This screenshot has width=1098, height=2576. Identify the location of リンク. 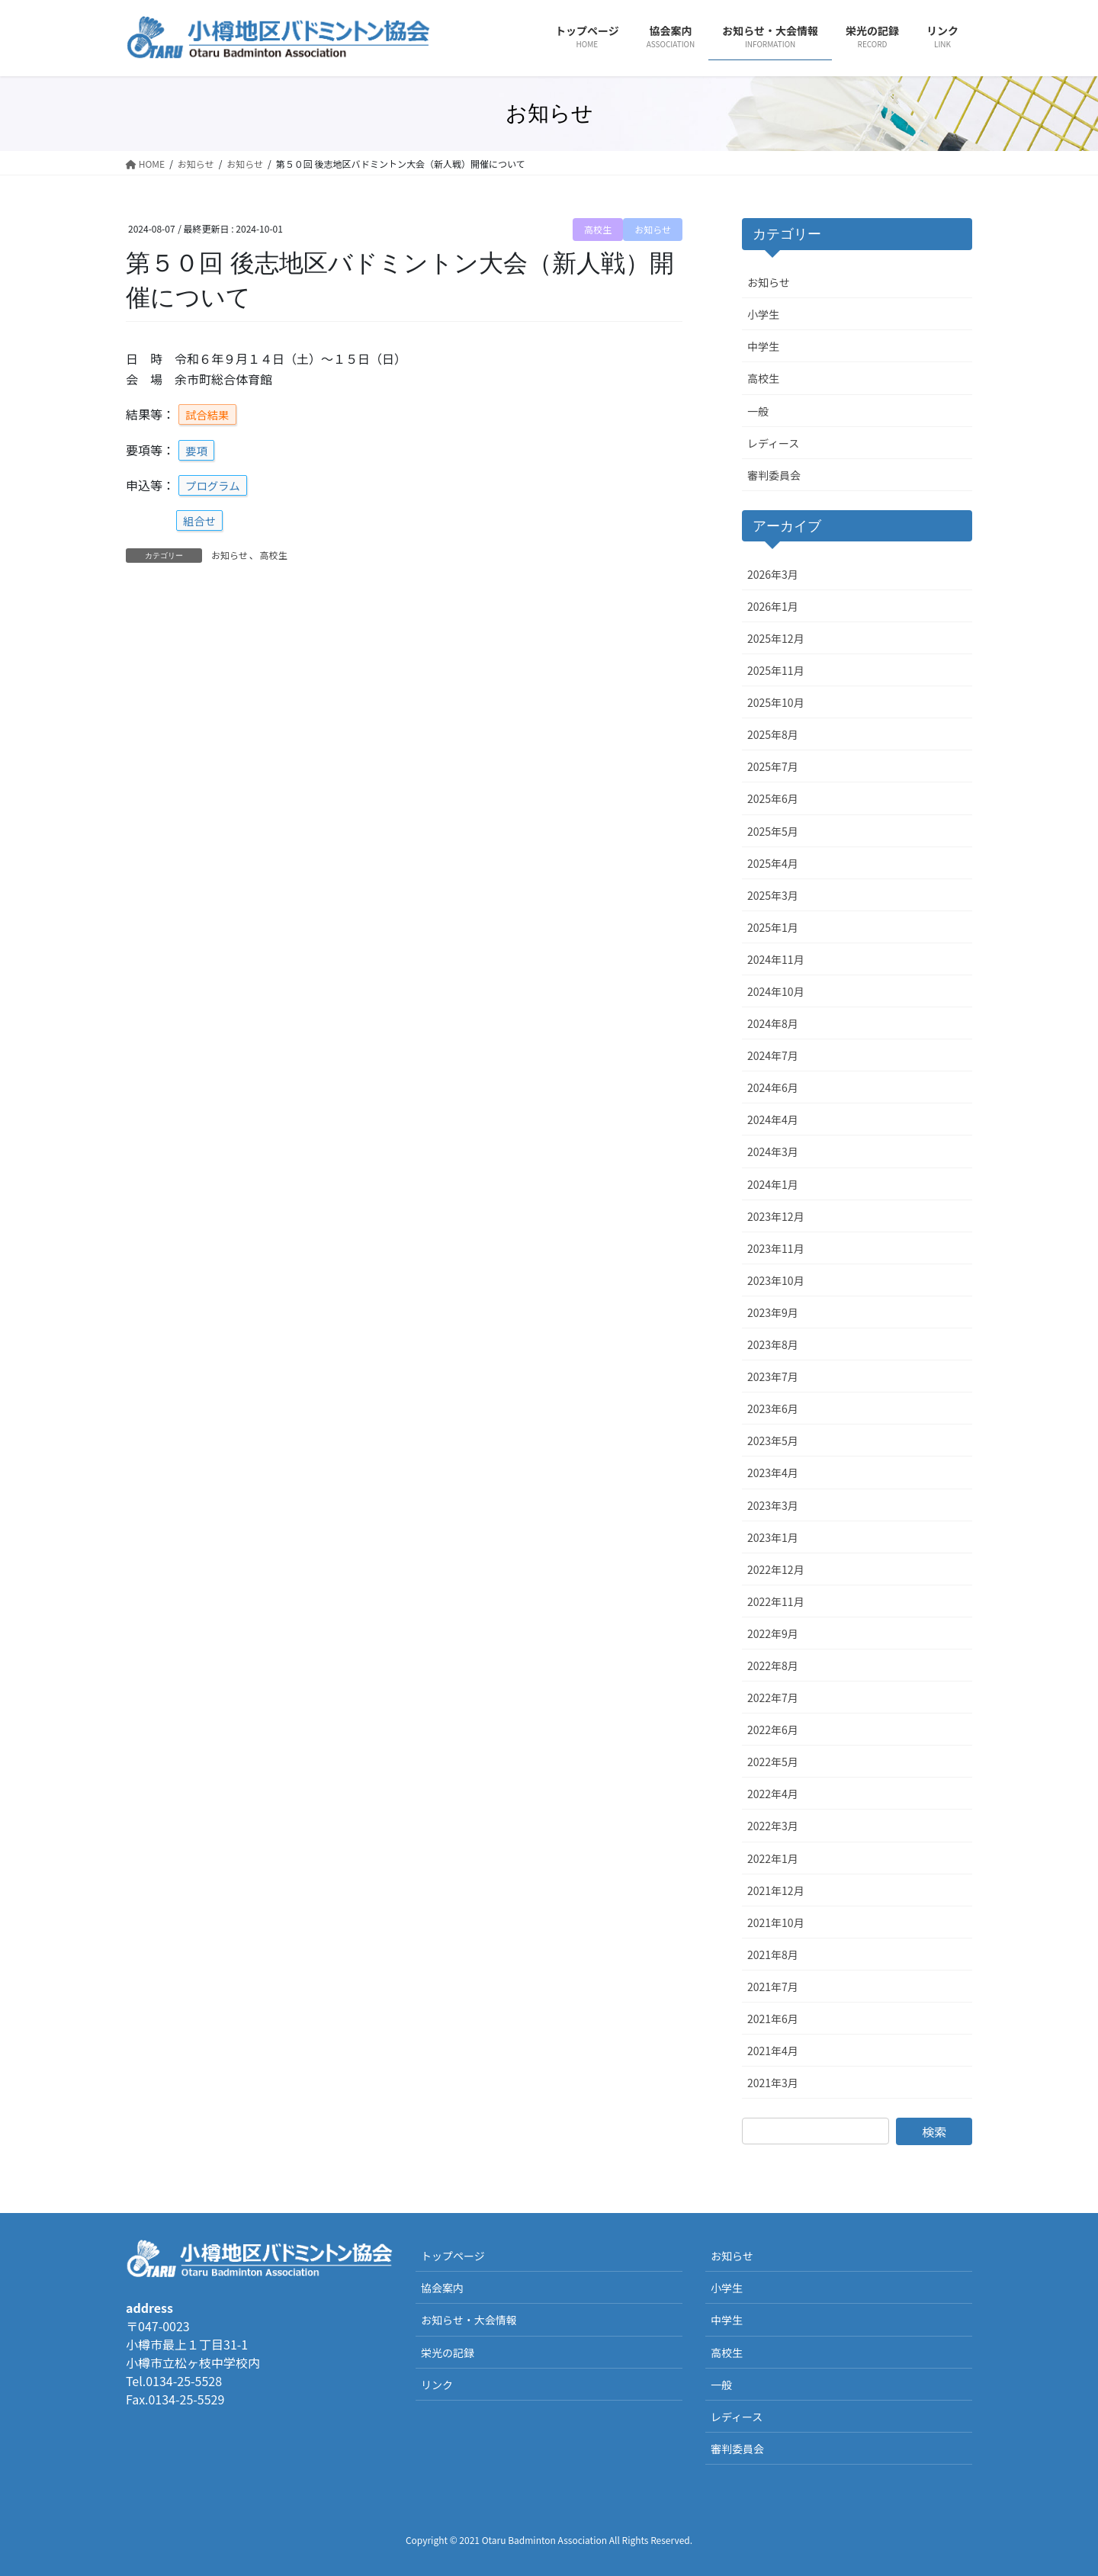
(437, 2384).